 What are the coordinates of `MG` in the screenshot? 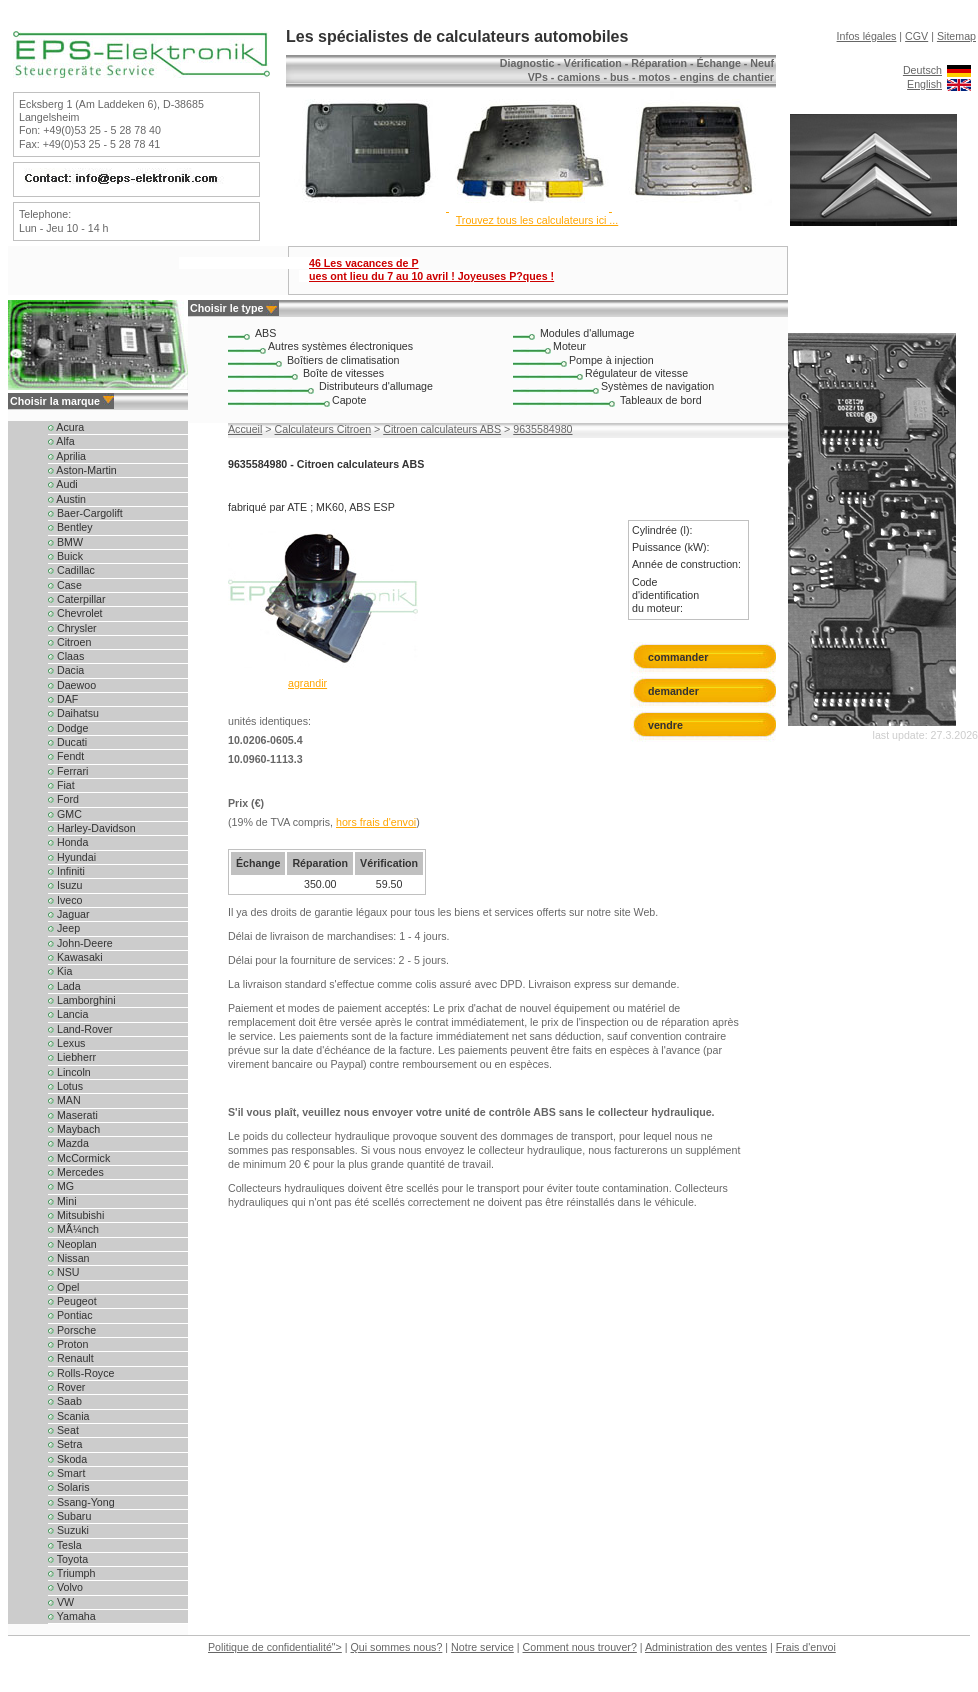 It's located at (61, 1186).